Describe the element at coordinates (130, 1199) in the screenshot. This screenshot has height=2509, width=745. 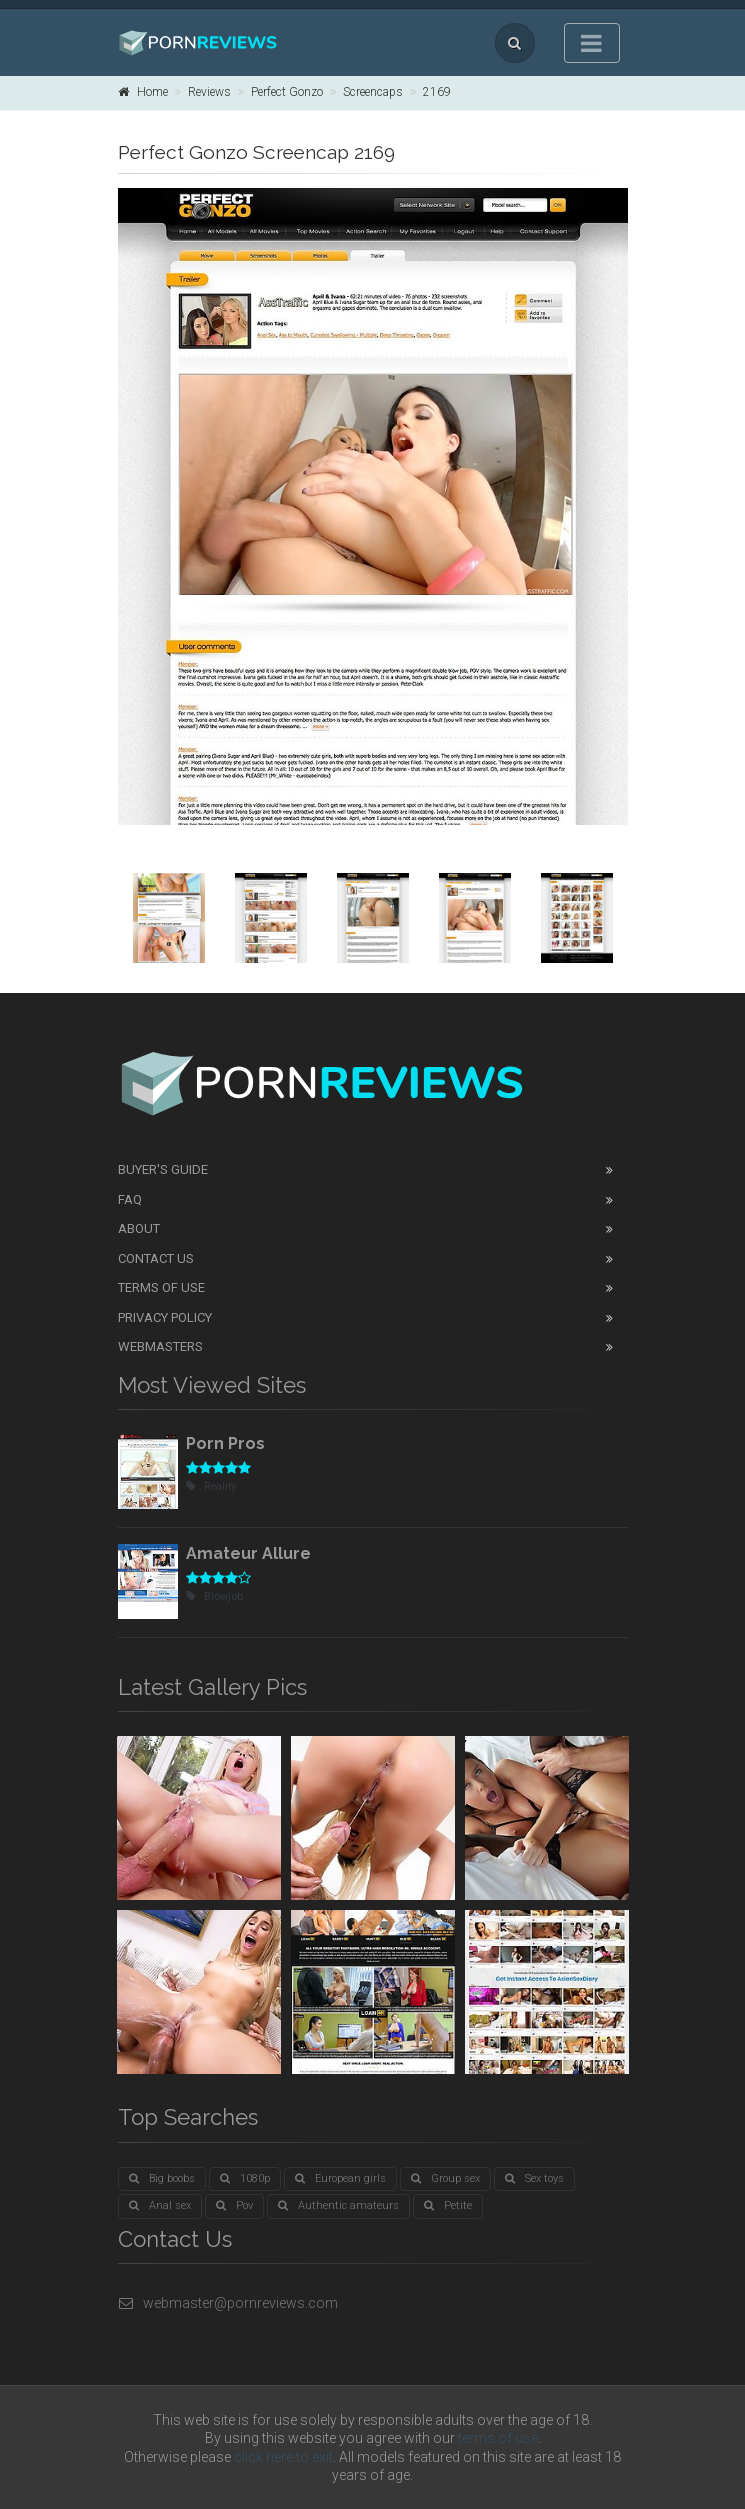
I see `FAQ` at that location.